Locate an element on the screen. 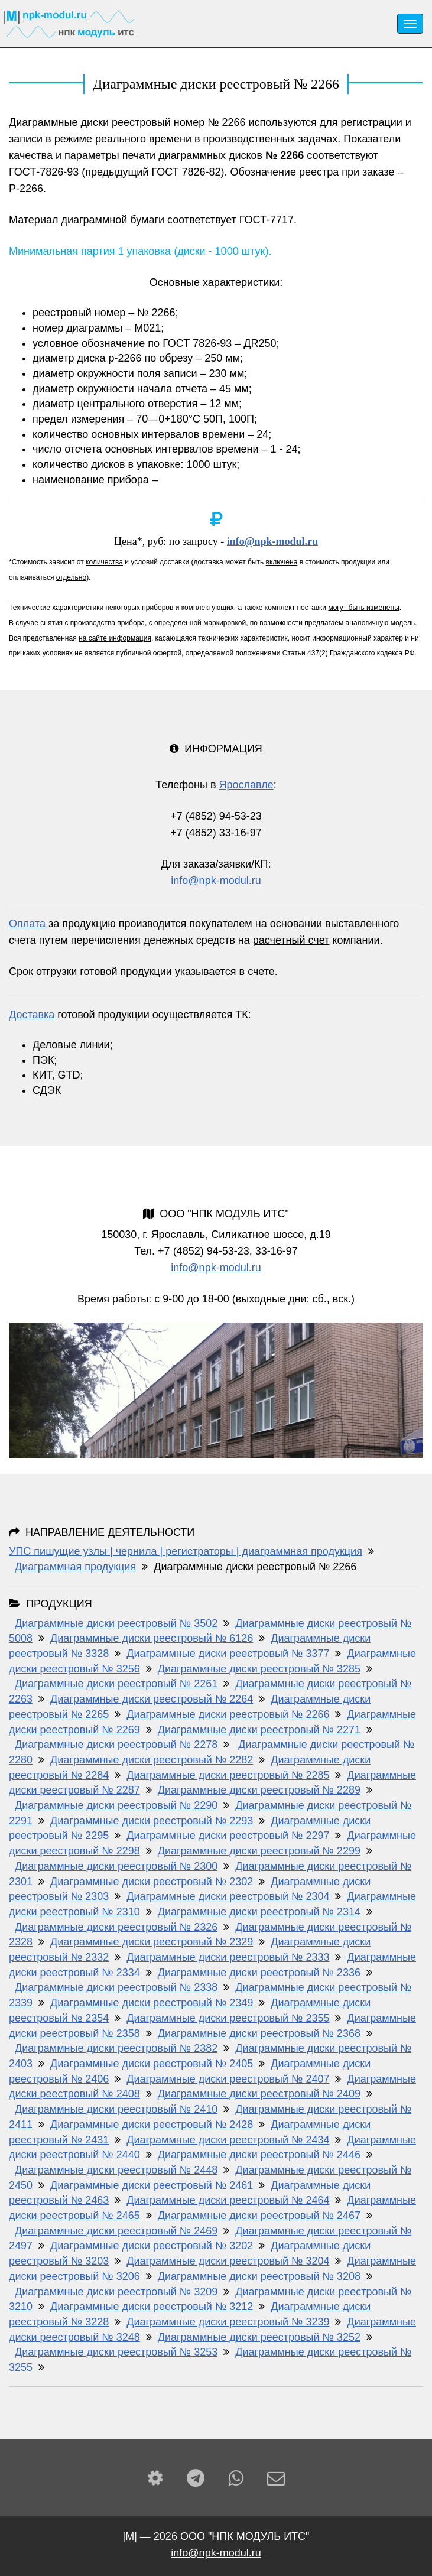 The image size is (432, 2576). Диаграммные диски реестровый № 2446 is located at coordinates (259, 2155).